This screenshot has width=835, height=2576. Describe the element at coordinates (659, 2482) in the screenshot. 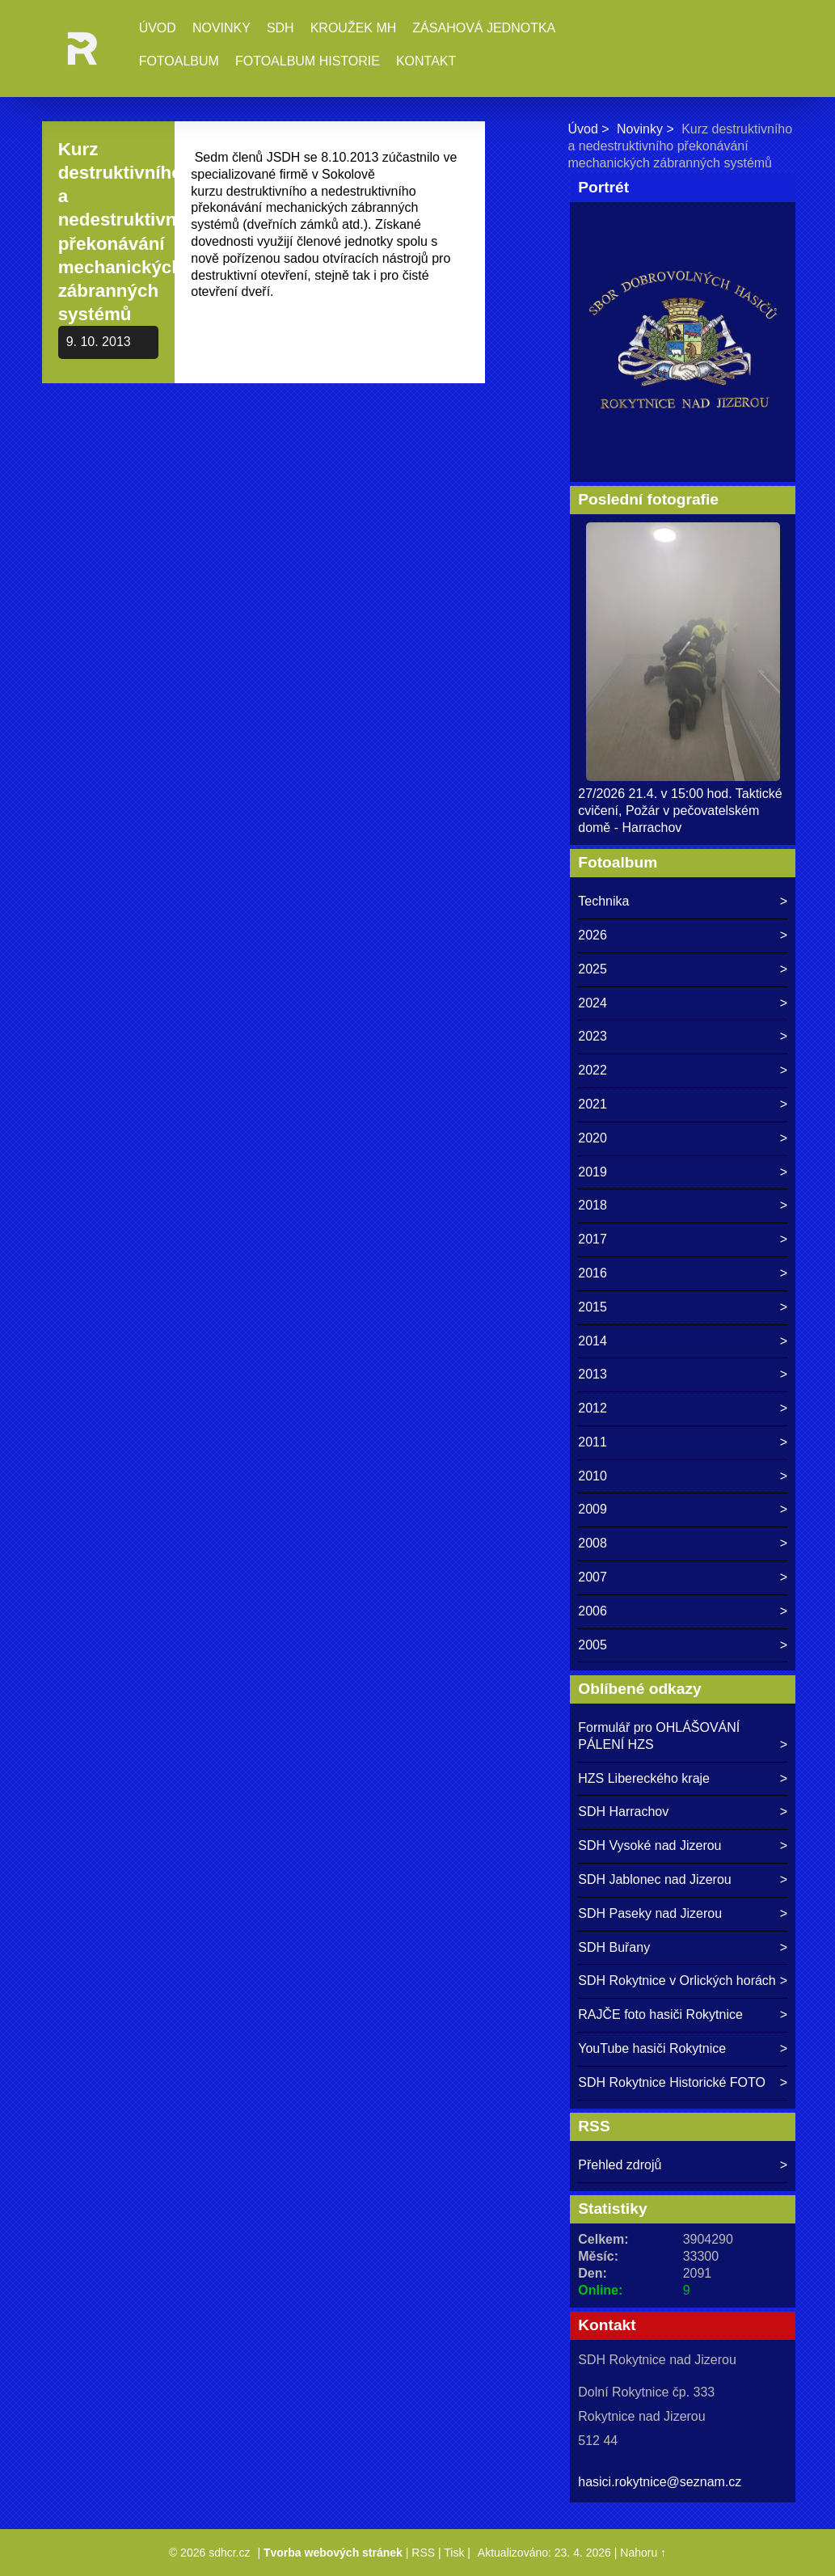

I see `hasici.rokytnice@seznam.cz` at that location.